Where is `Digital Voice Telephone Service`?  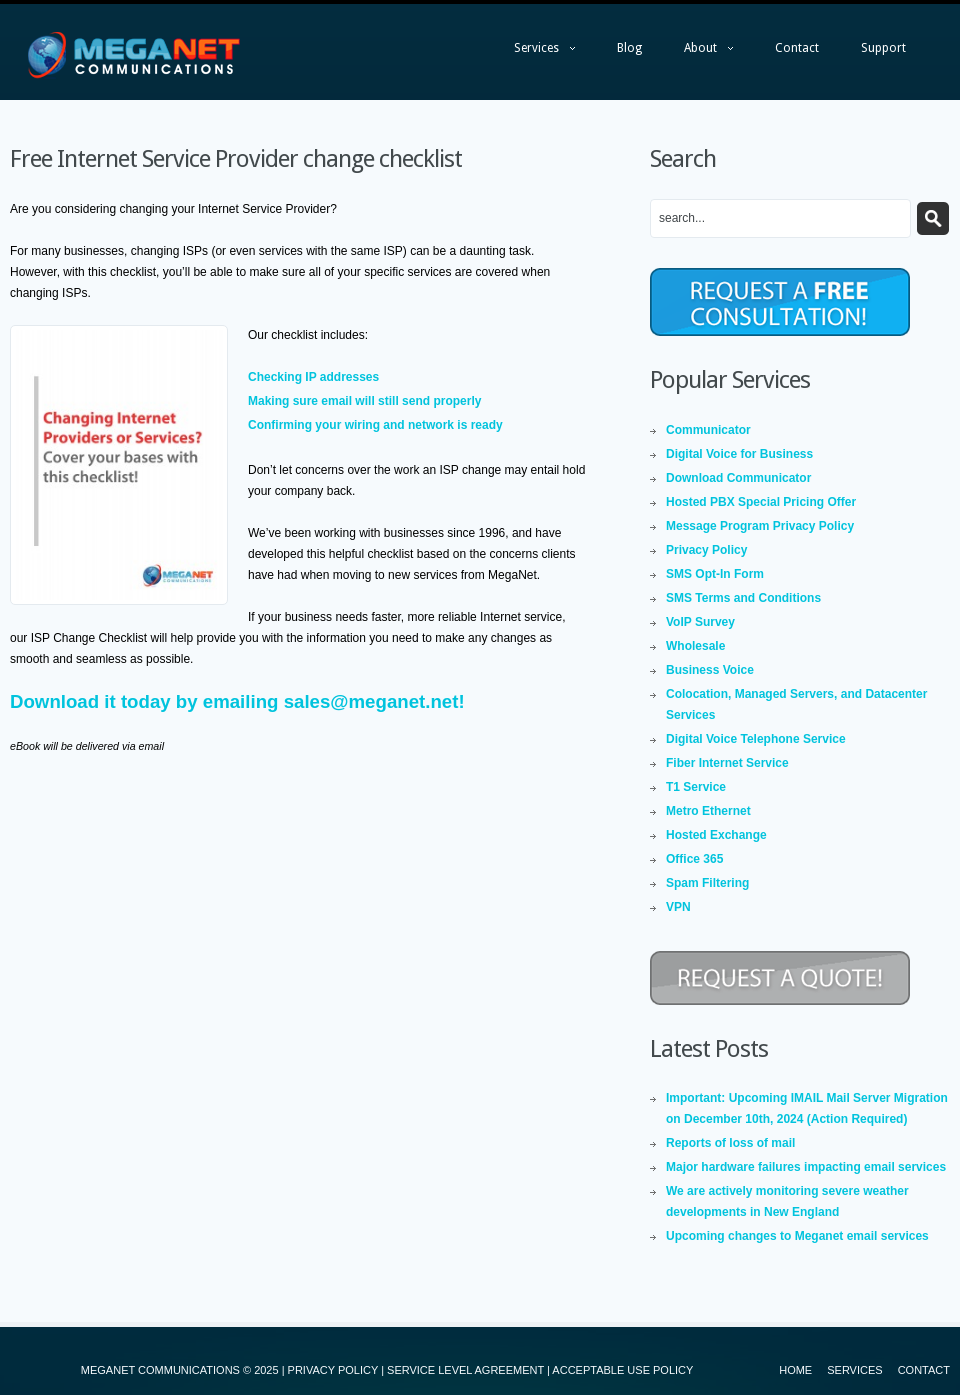
Digital Voice Telephone Service is located at coordinates (756, 739).